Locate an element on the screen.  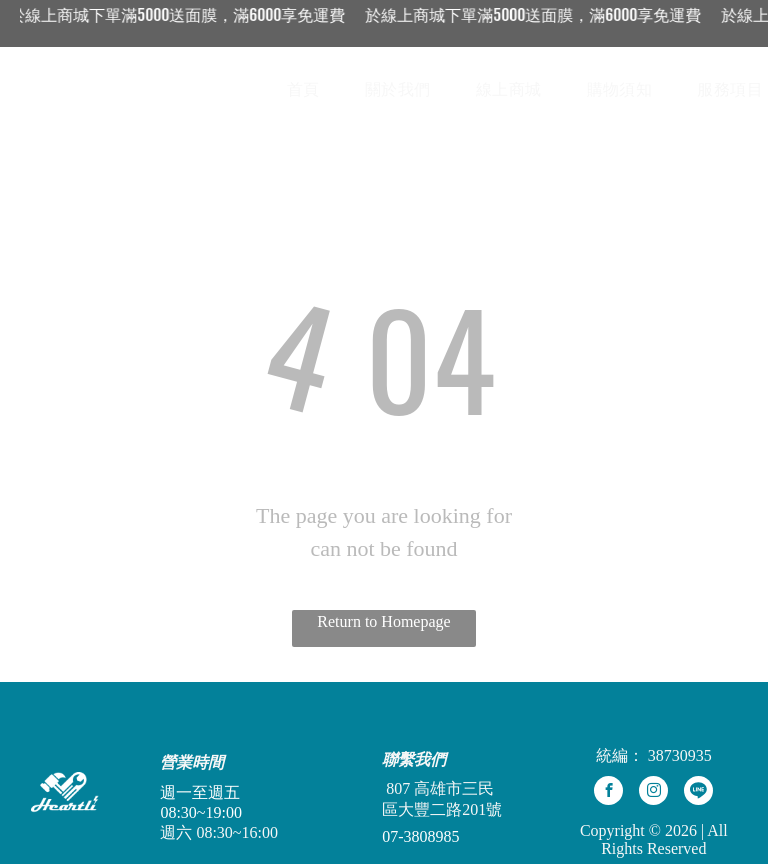
[facebook] is located at coordinates (608, 793).